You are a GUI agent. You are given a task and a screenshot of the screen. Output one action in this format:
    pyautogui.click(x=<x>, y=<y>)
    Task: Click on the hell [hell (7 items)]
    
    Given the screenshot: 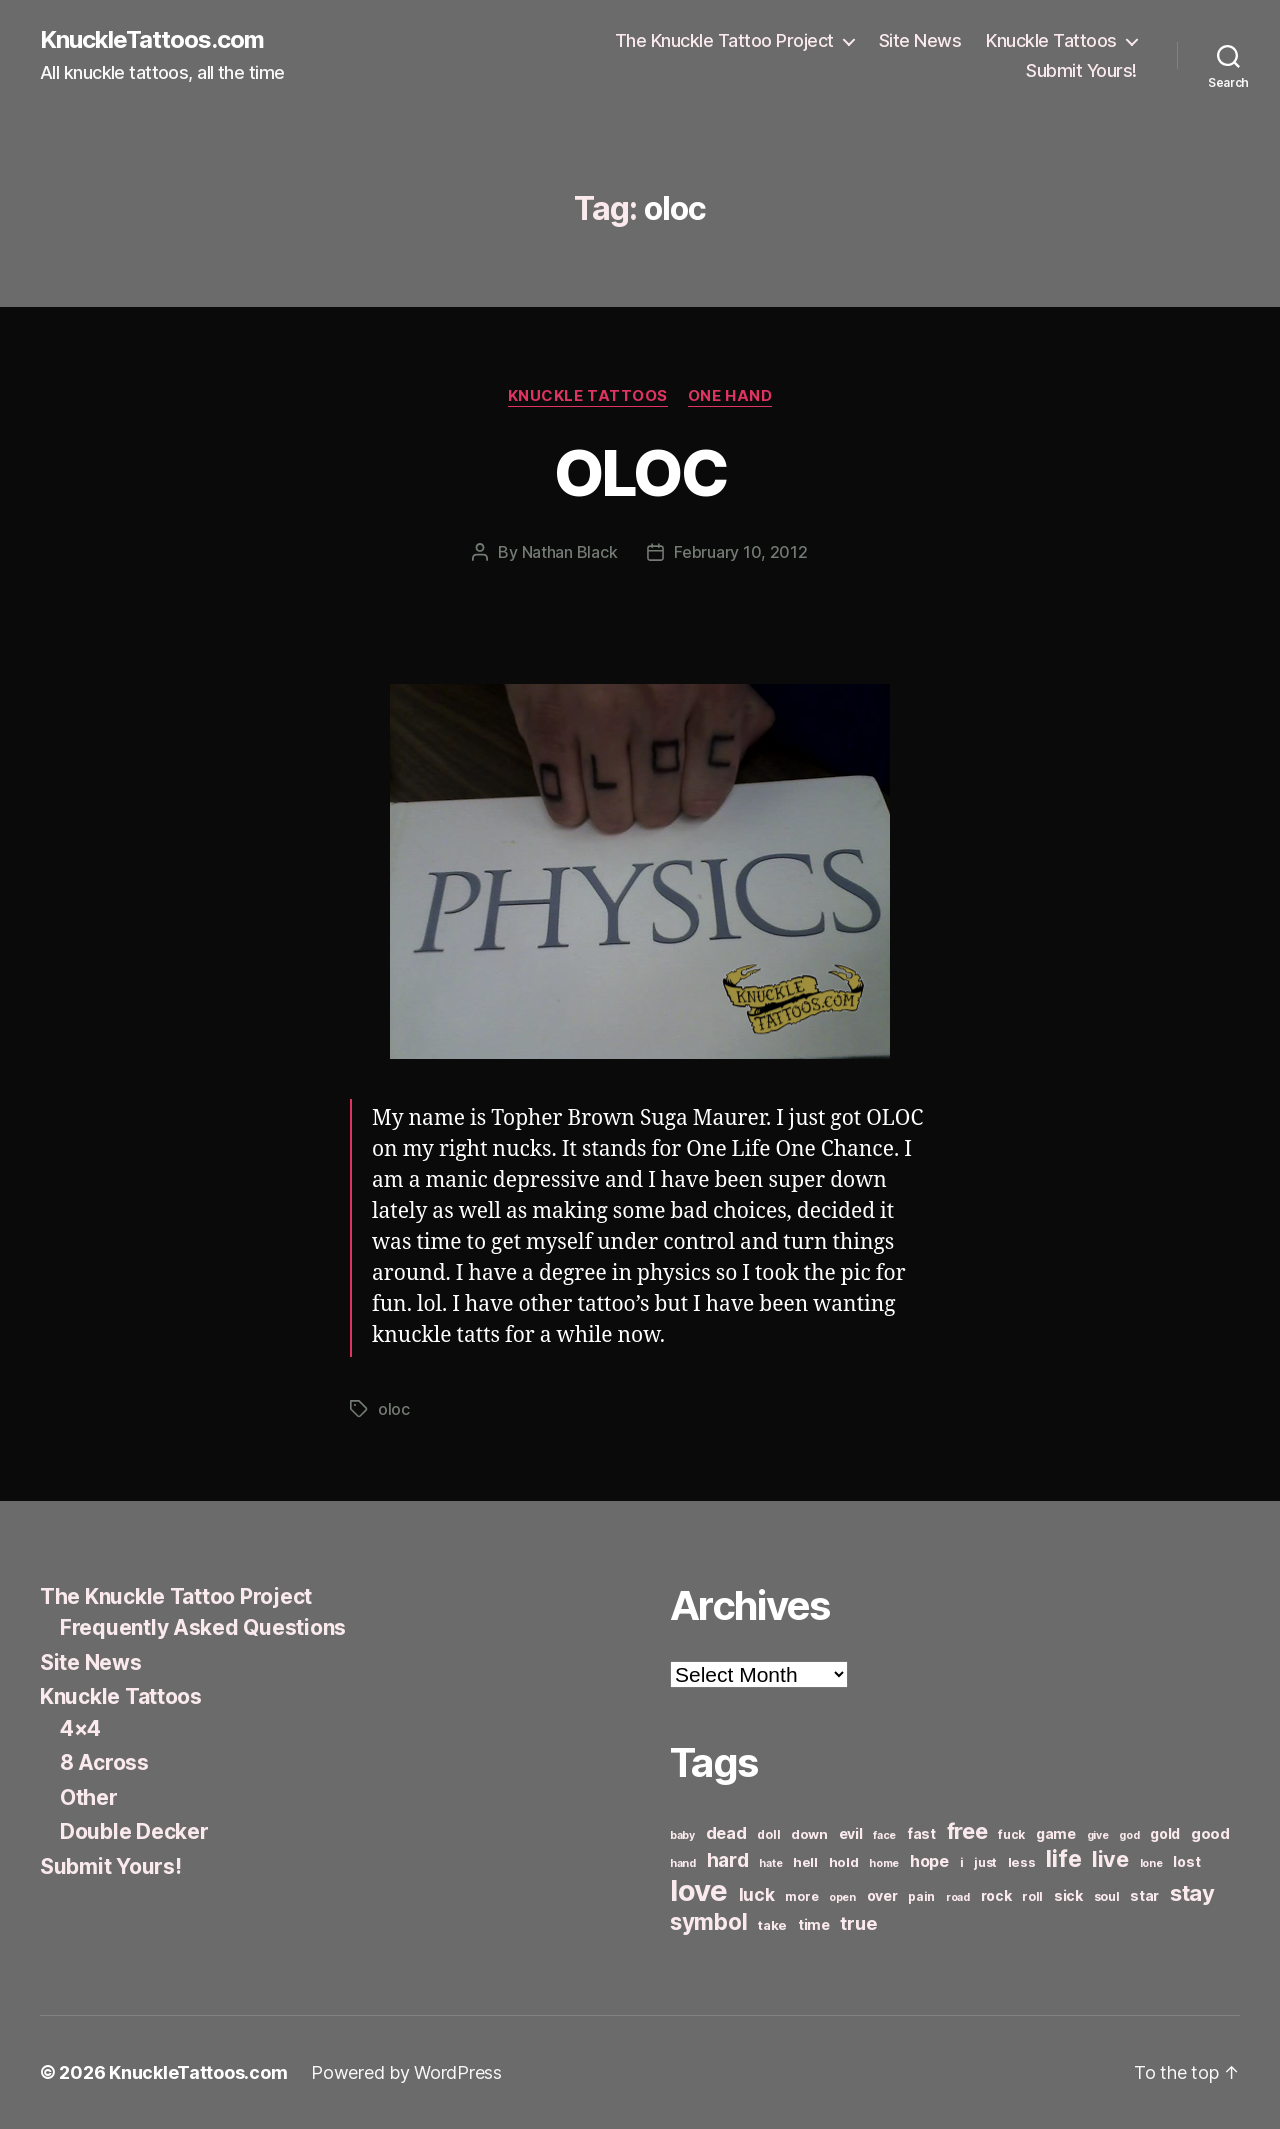 What is the action you would take?
    pyautogui.click(x=805, y=1862)
    